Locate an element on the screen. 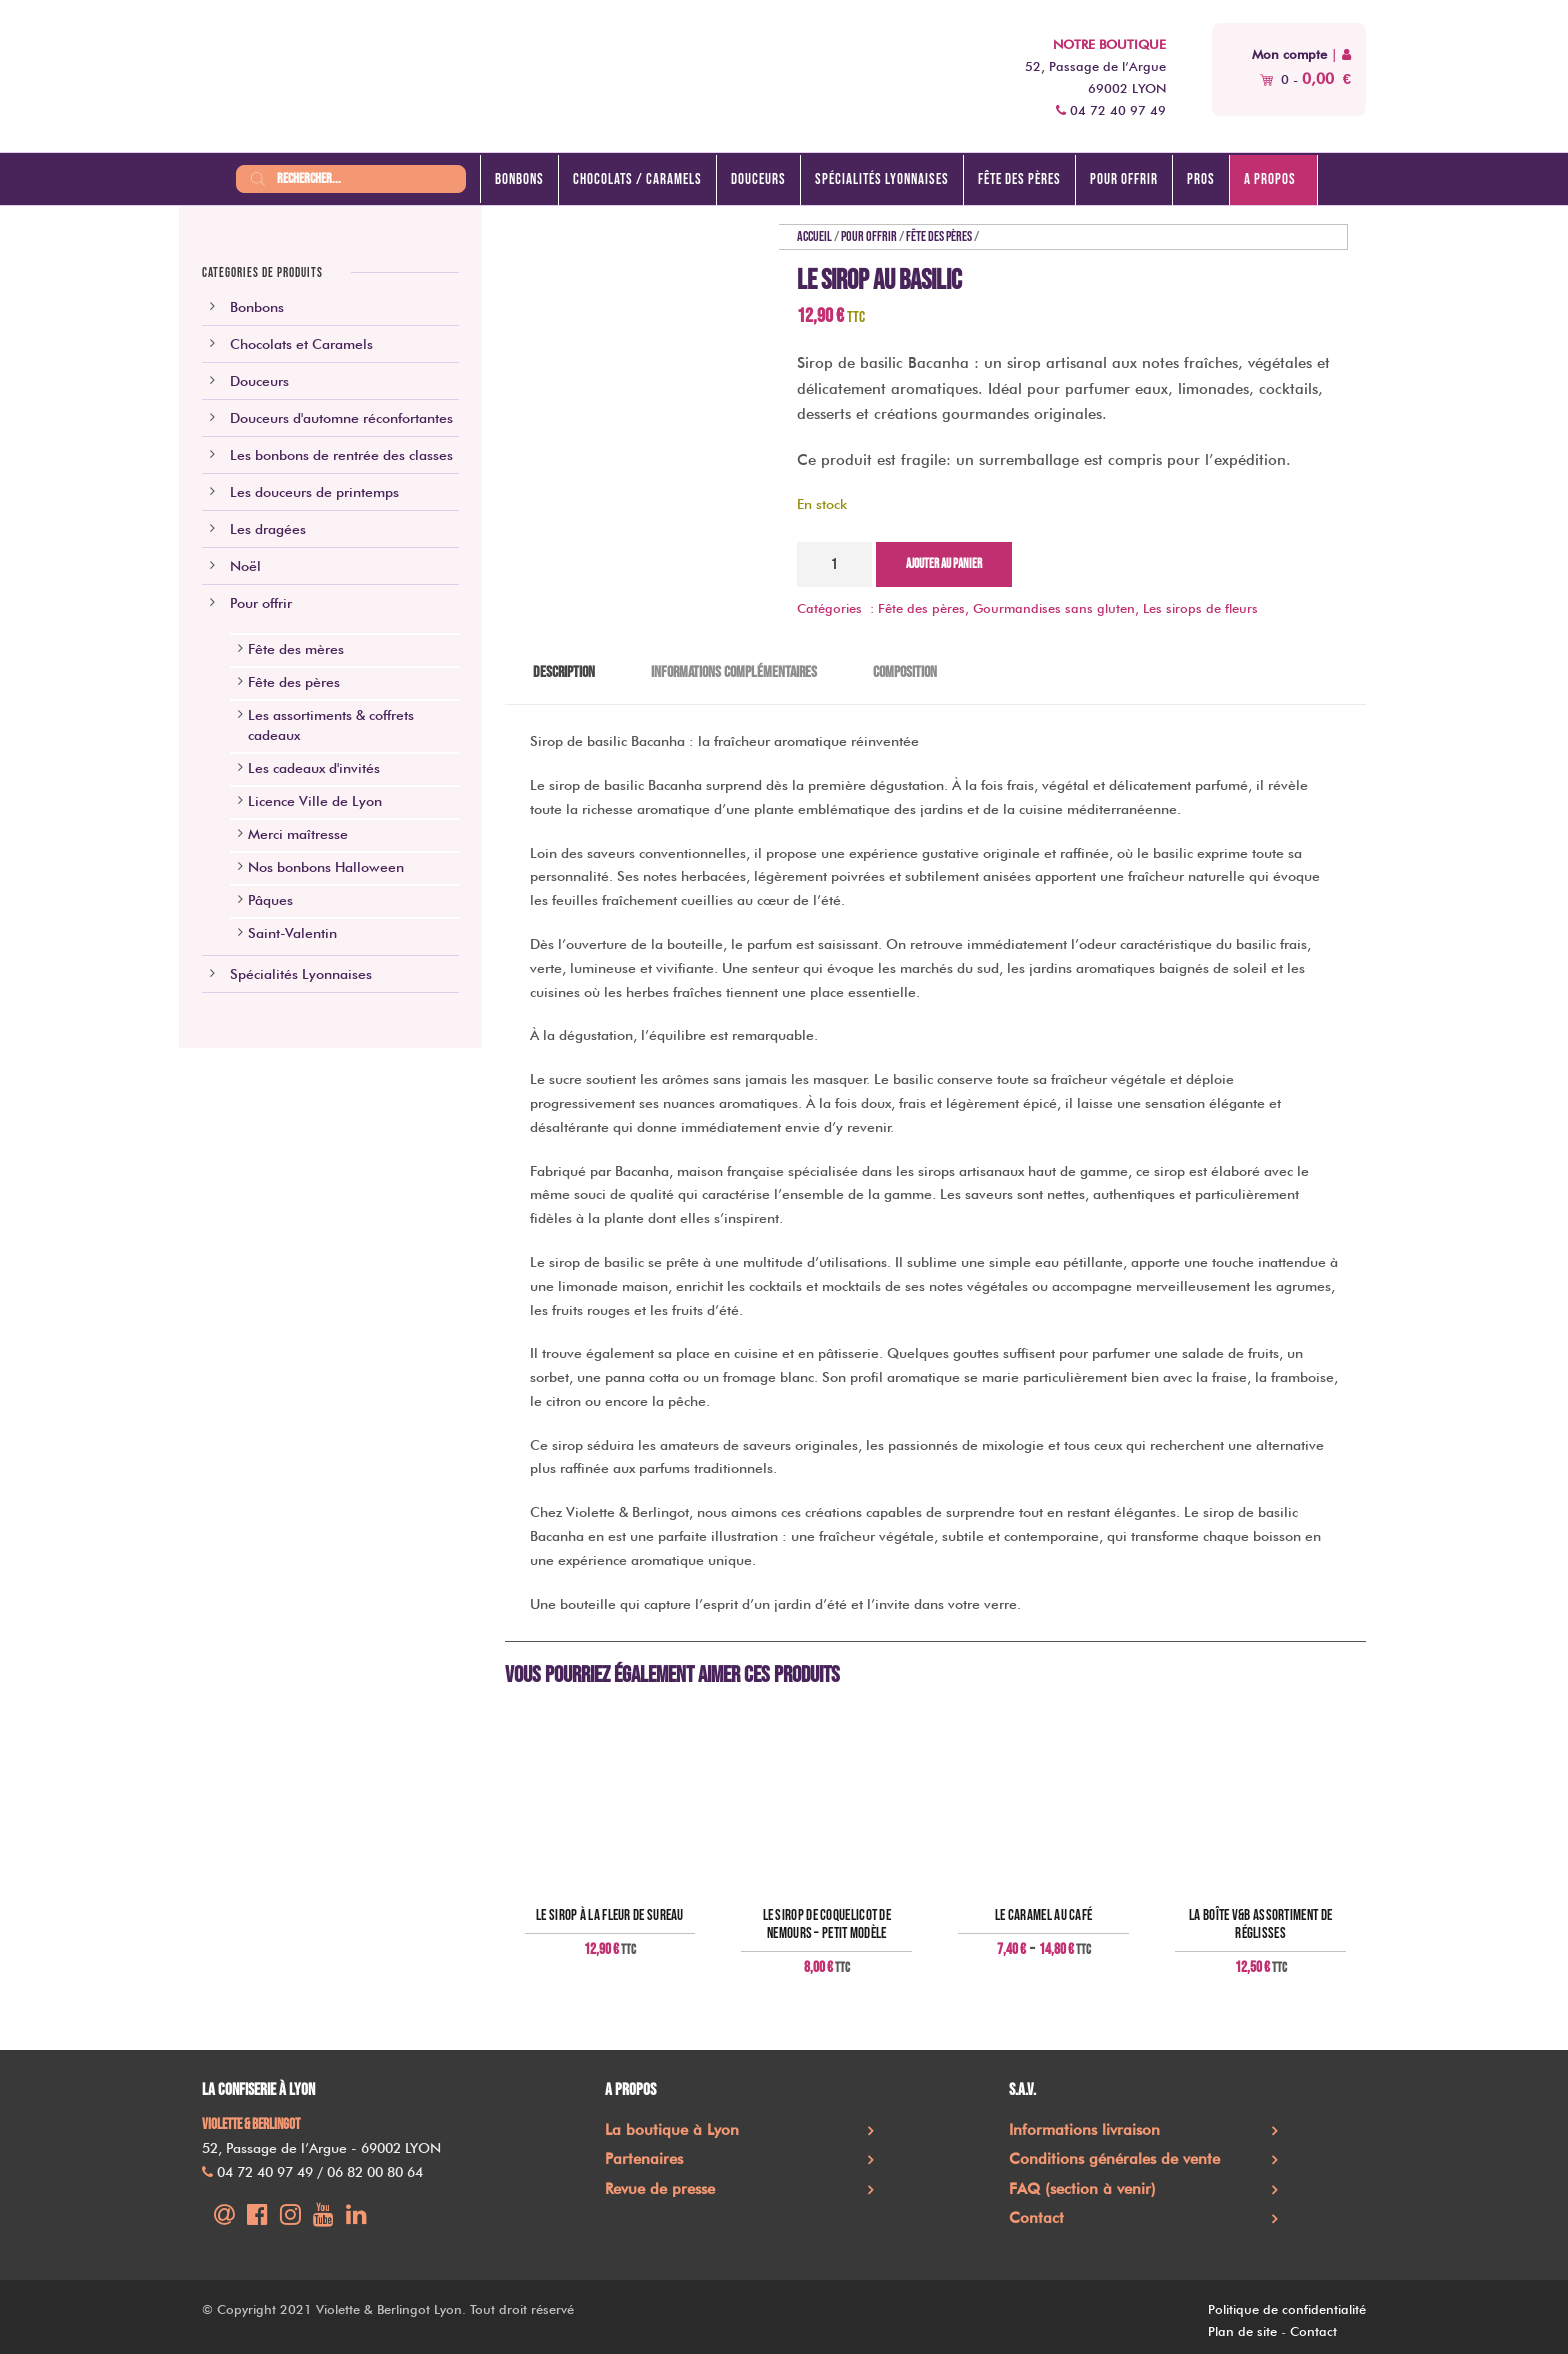 This screenshot has width=1568, height=2354. Revue de presse is located at coordinates (660, 2189).